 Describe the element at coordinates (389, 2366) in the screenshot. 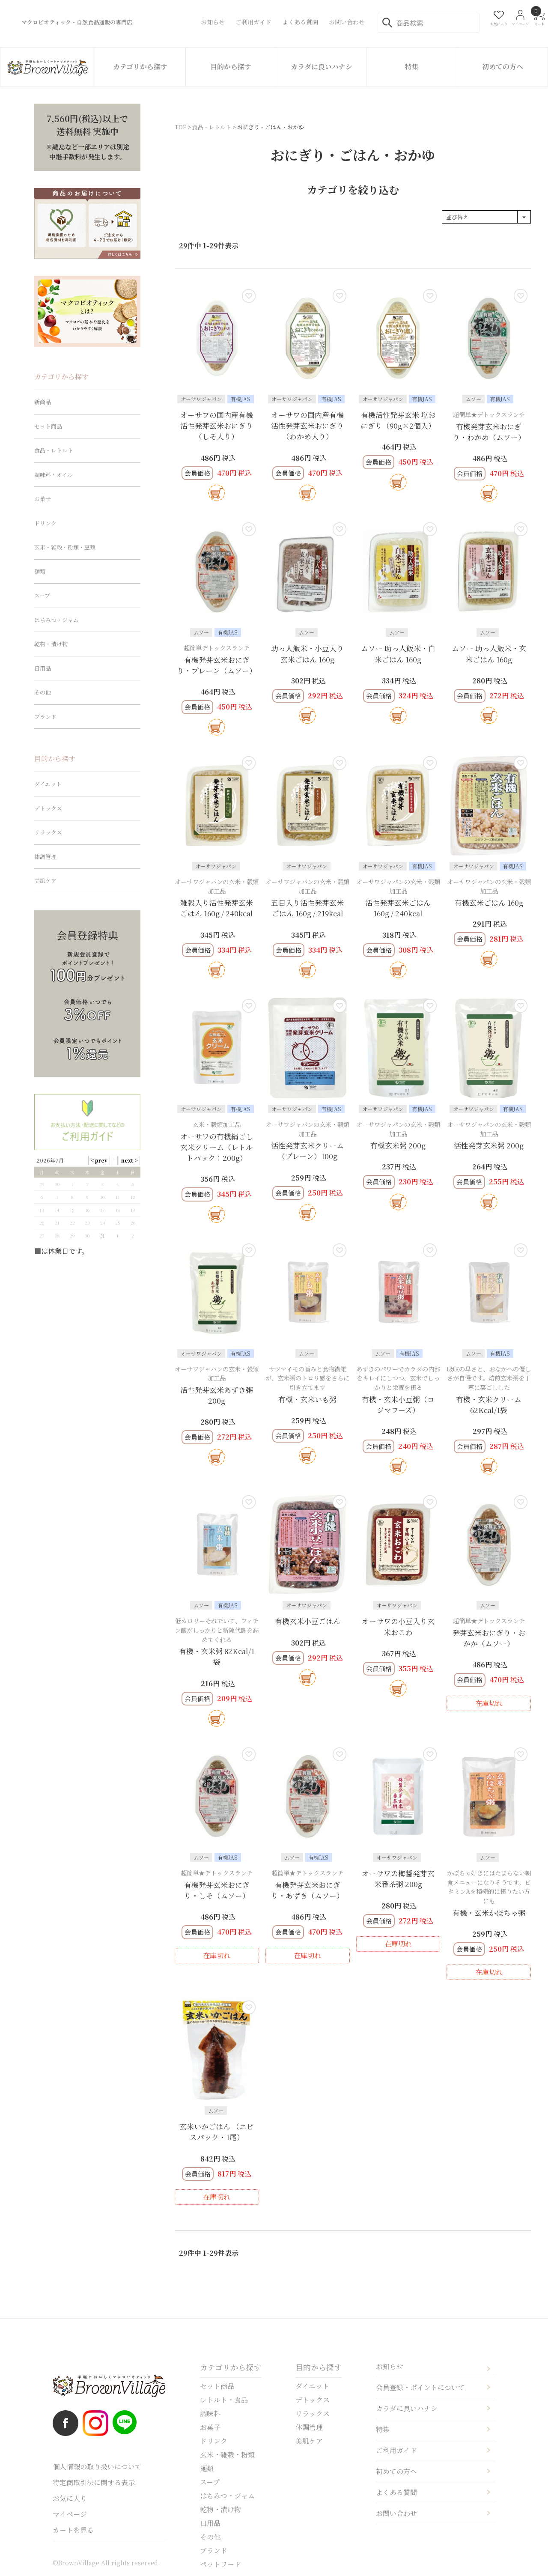

I see `お知らせ` at that location.